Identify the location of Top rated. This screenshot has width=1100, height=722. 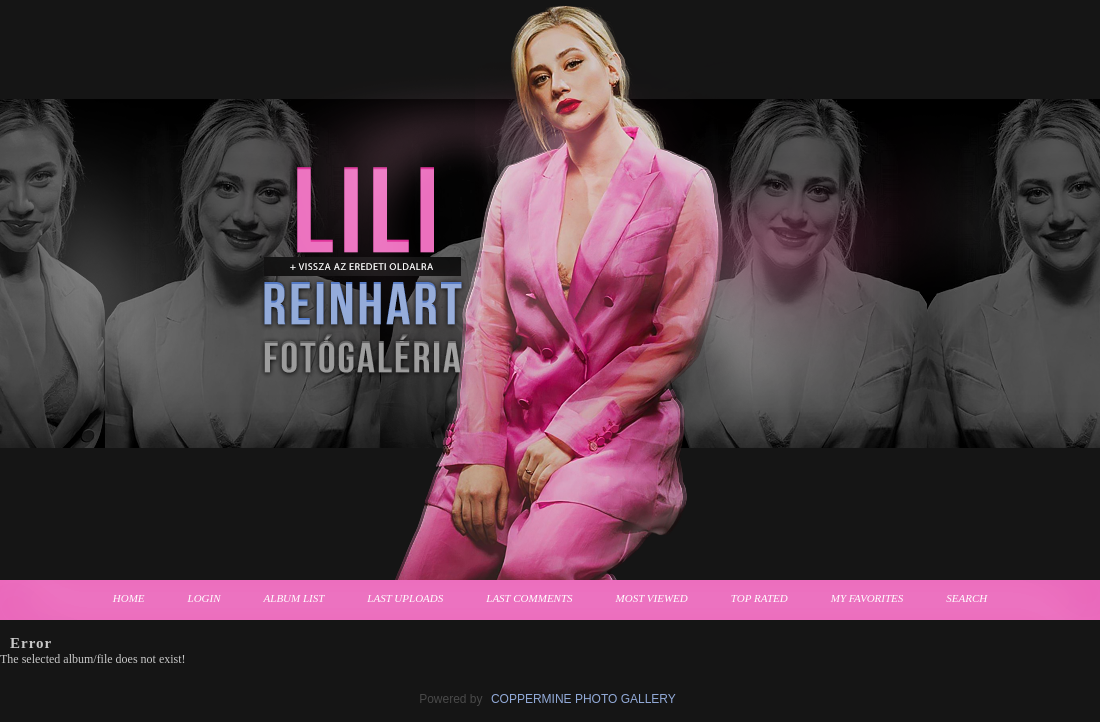
(759, 598).